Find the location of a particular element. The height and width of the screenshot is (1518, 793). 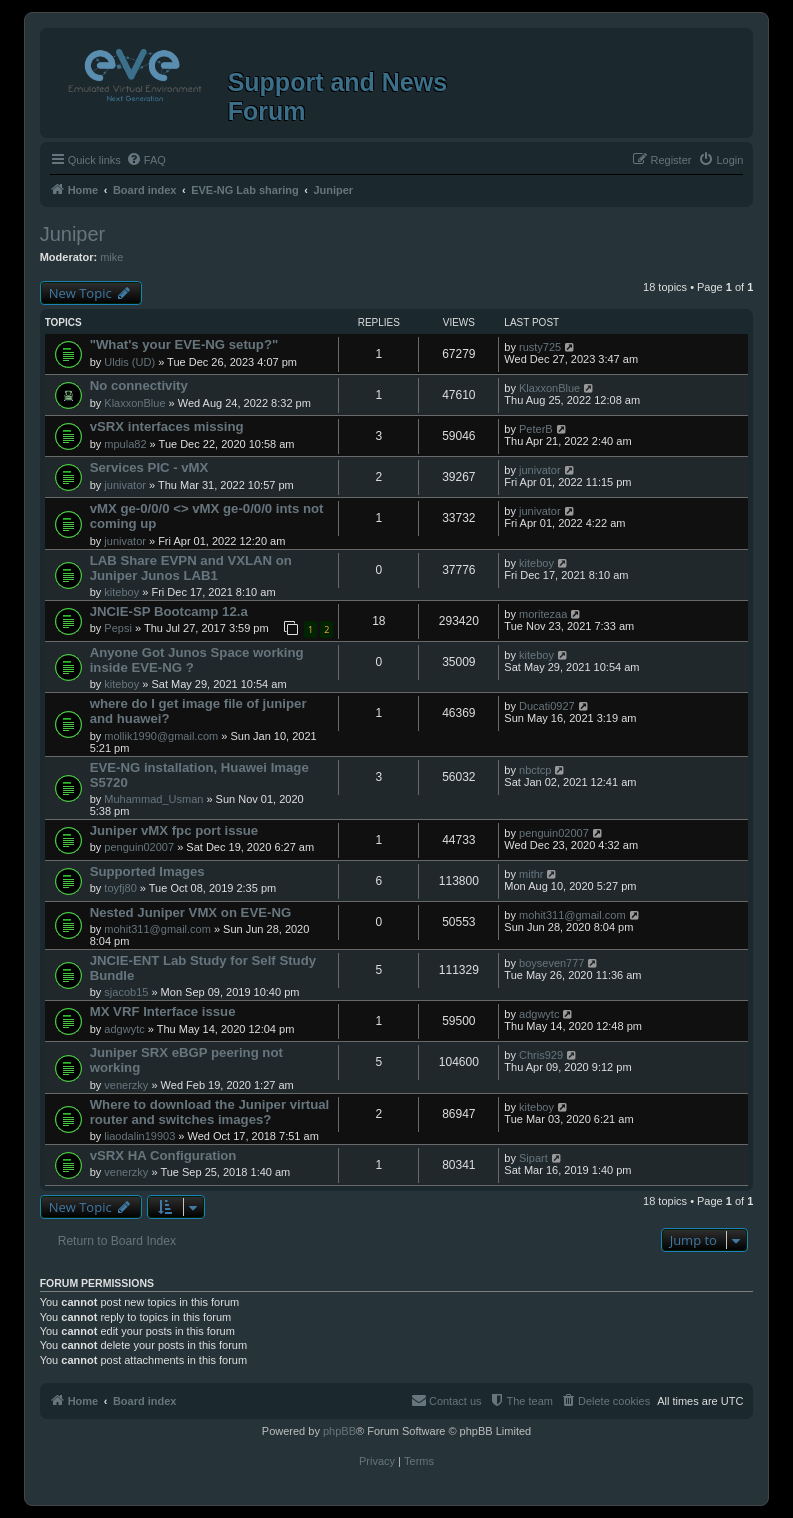

Sipart is located at coordinates (533, 1158).